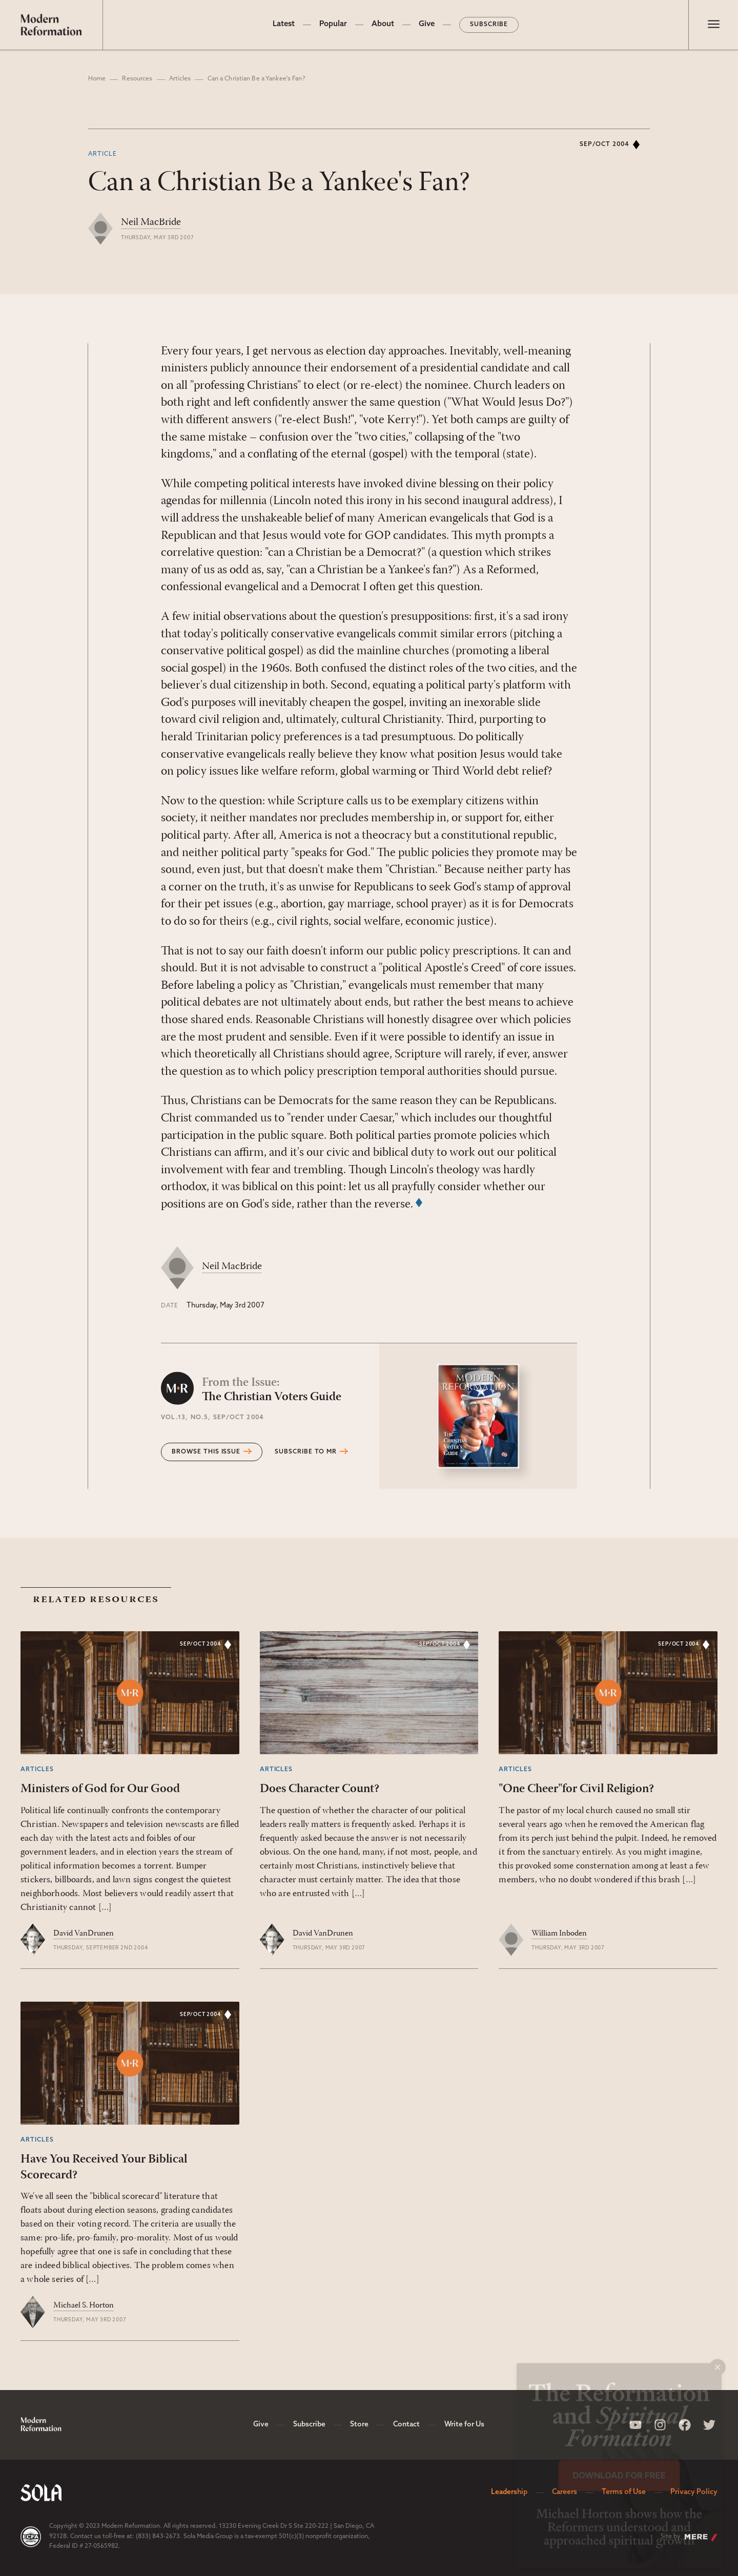 This screenshot has height=2576, width=738. Describe the element at coordinates (137, 79) in the screenshot. I see `Resources` at that location.